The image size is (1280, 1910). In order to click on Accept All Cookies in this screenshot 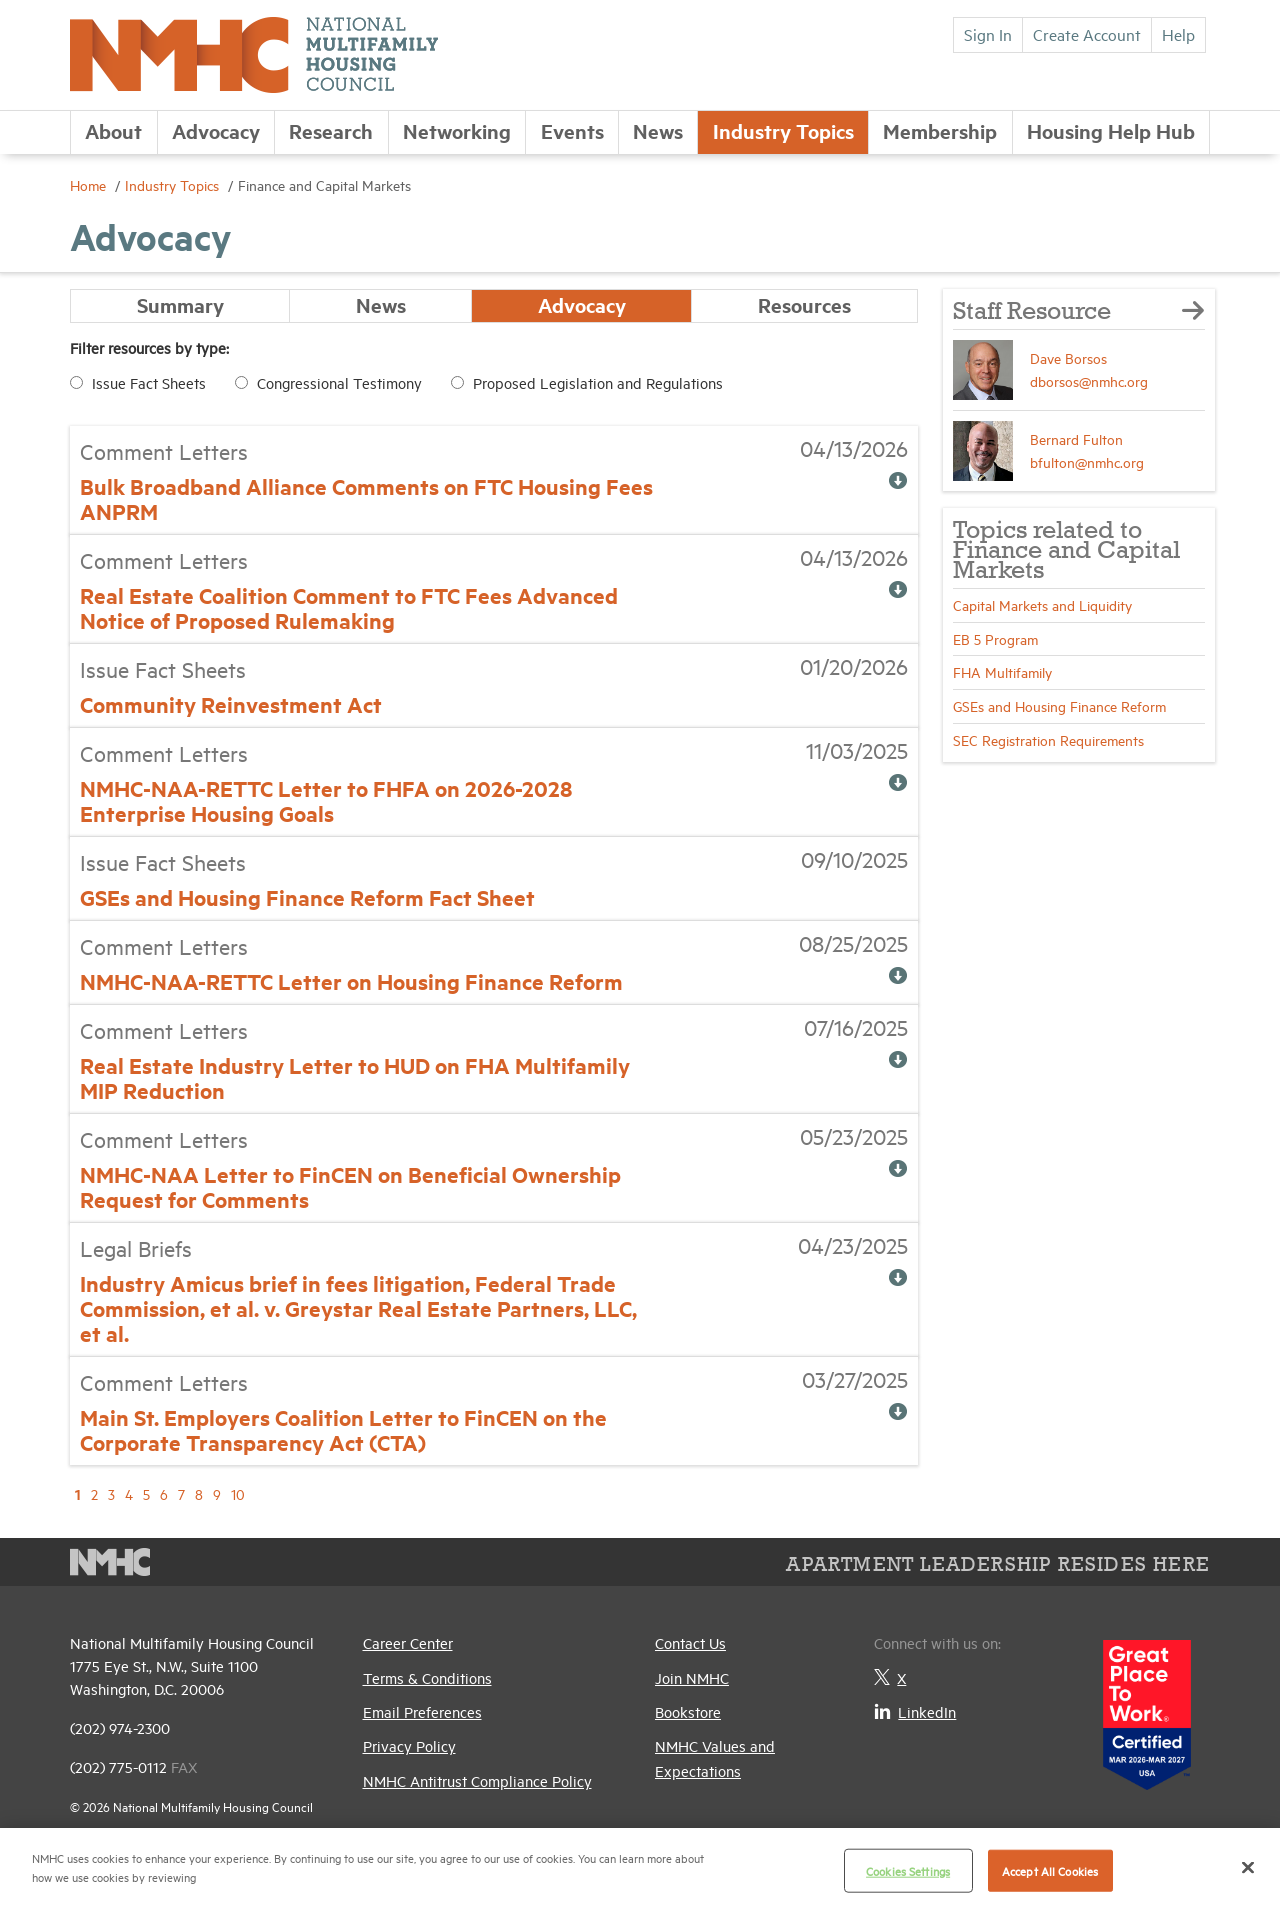, I will do `click(1050, 1870)`.